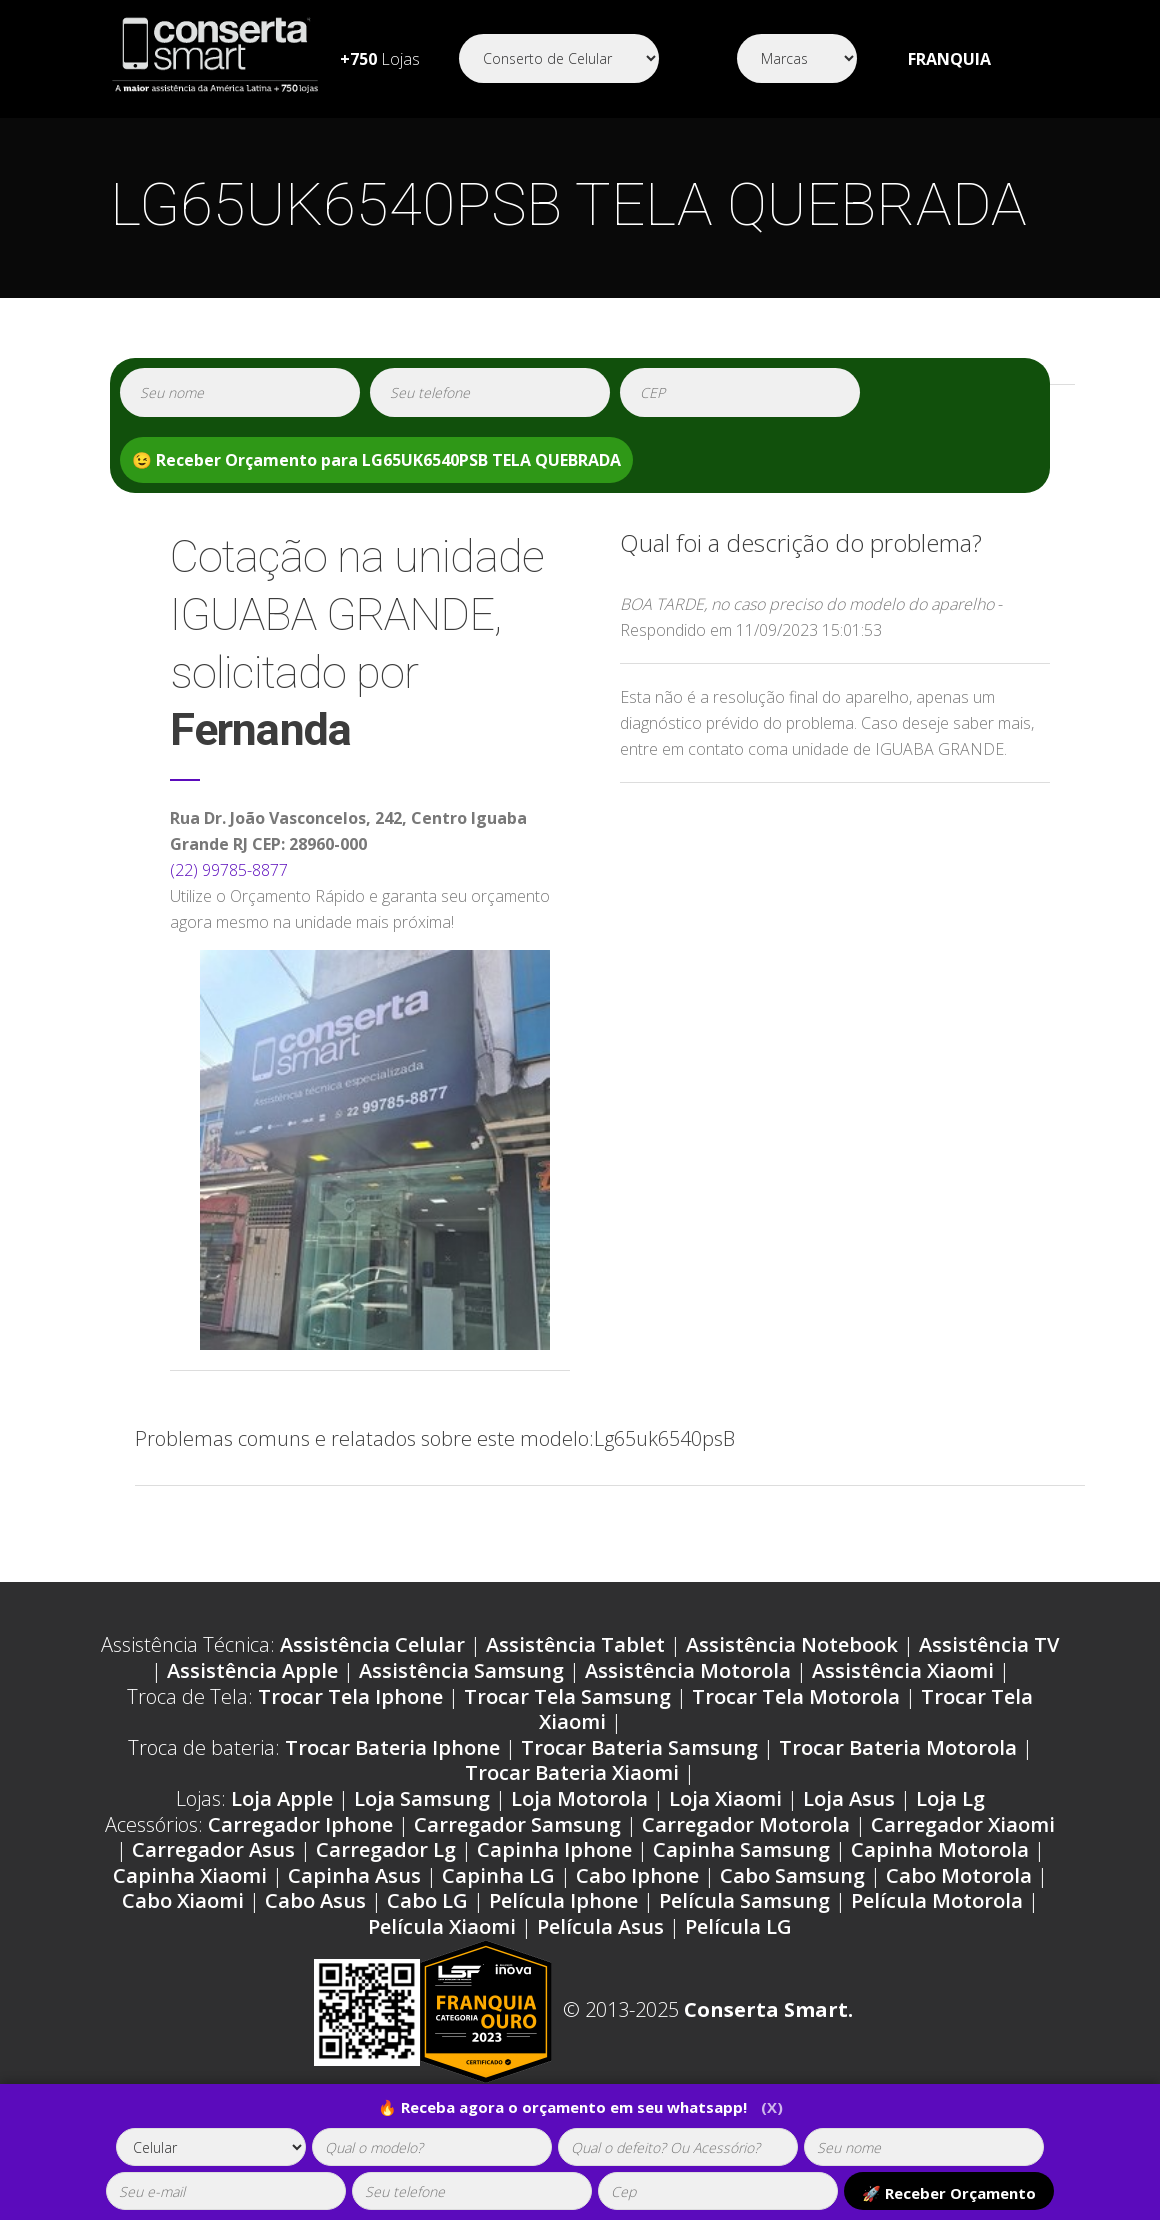  Describe the element at coordinates (442, 1926) in the screenshot. I see `Película Xiaomi` at that location.